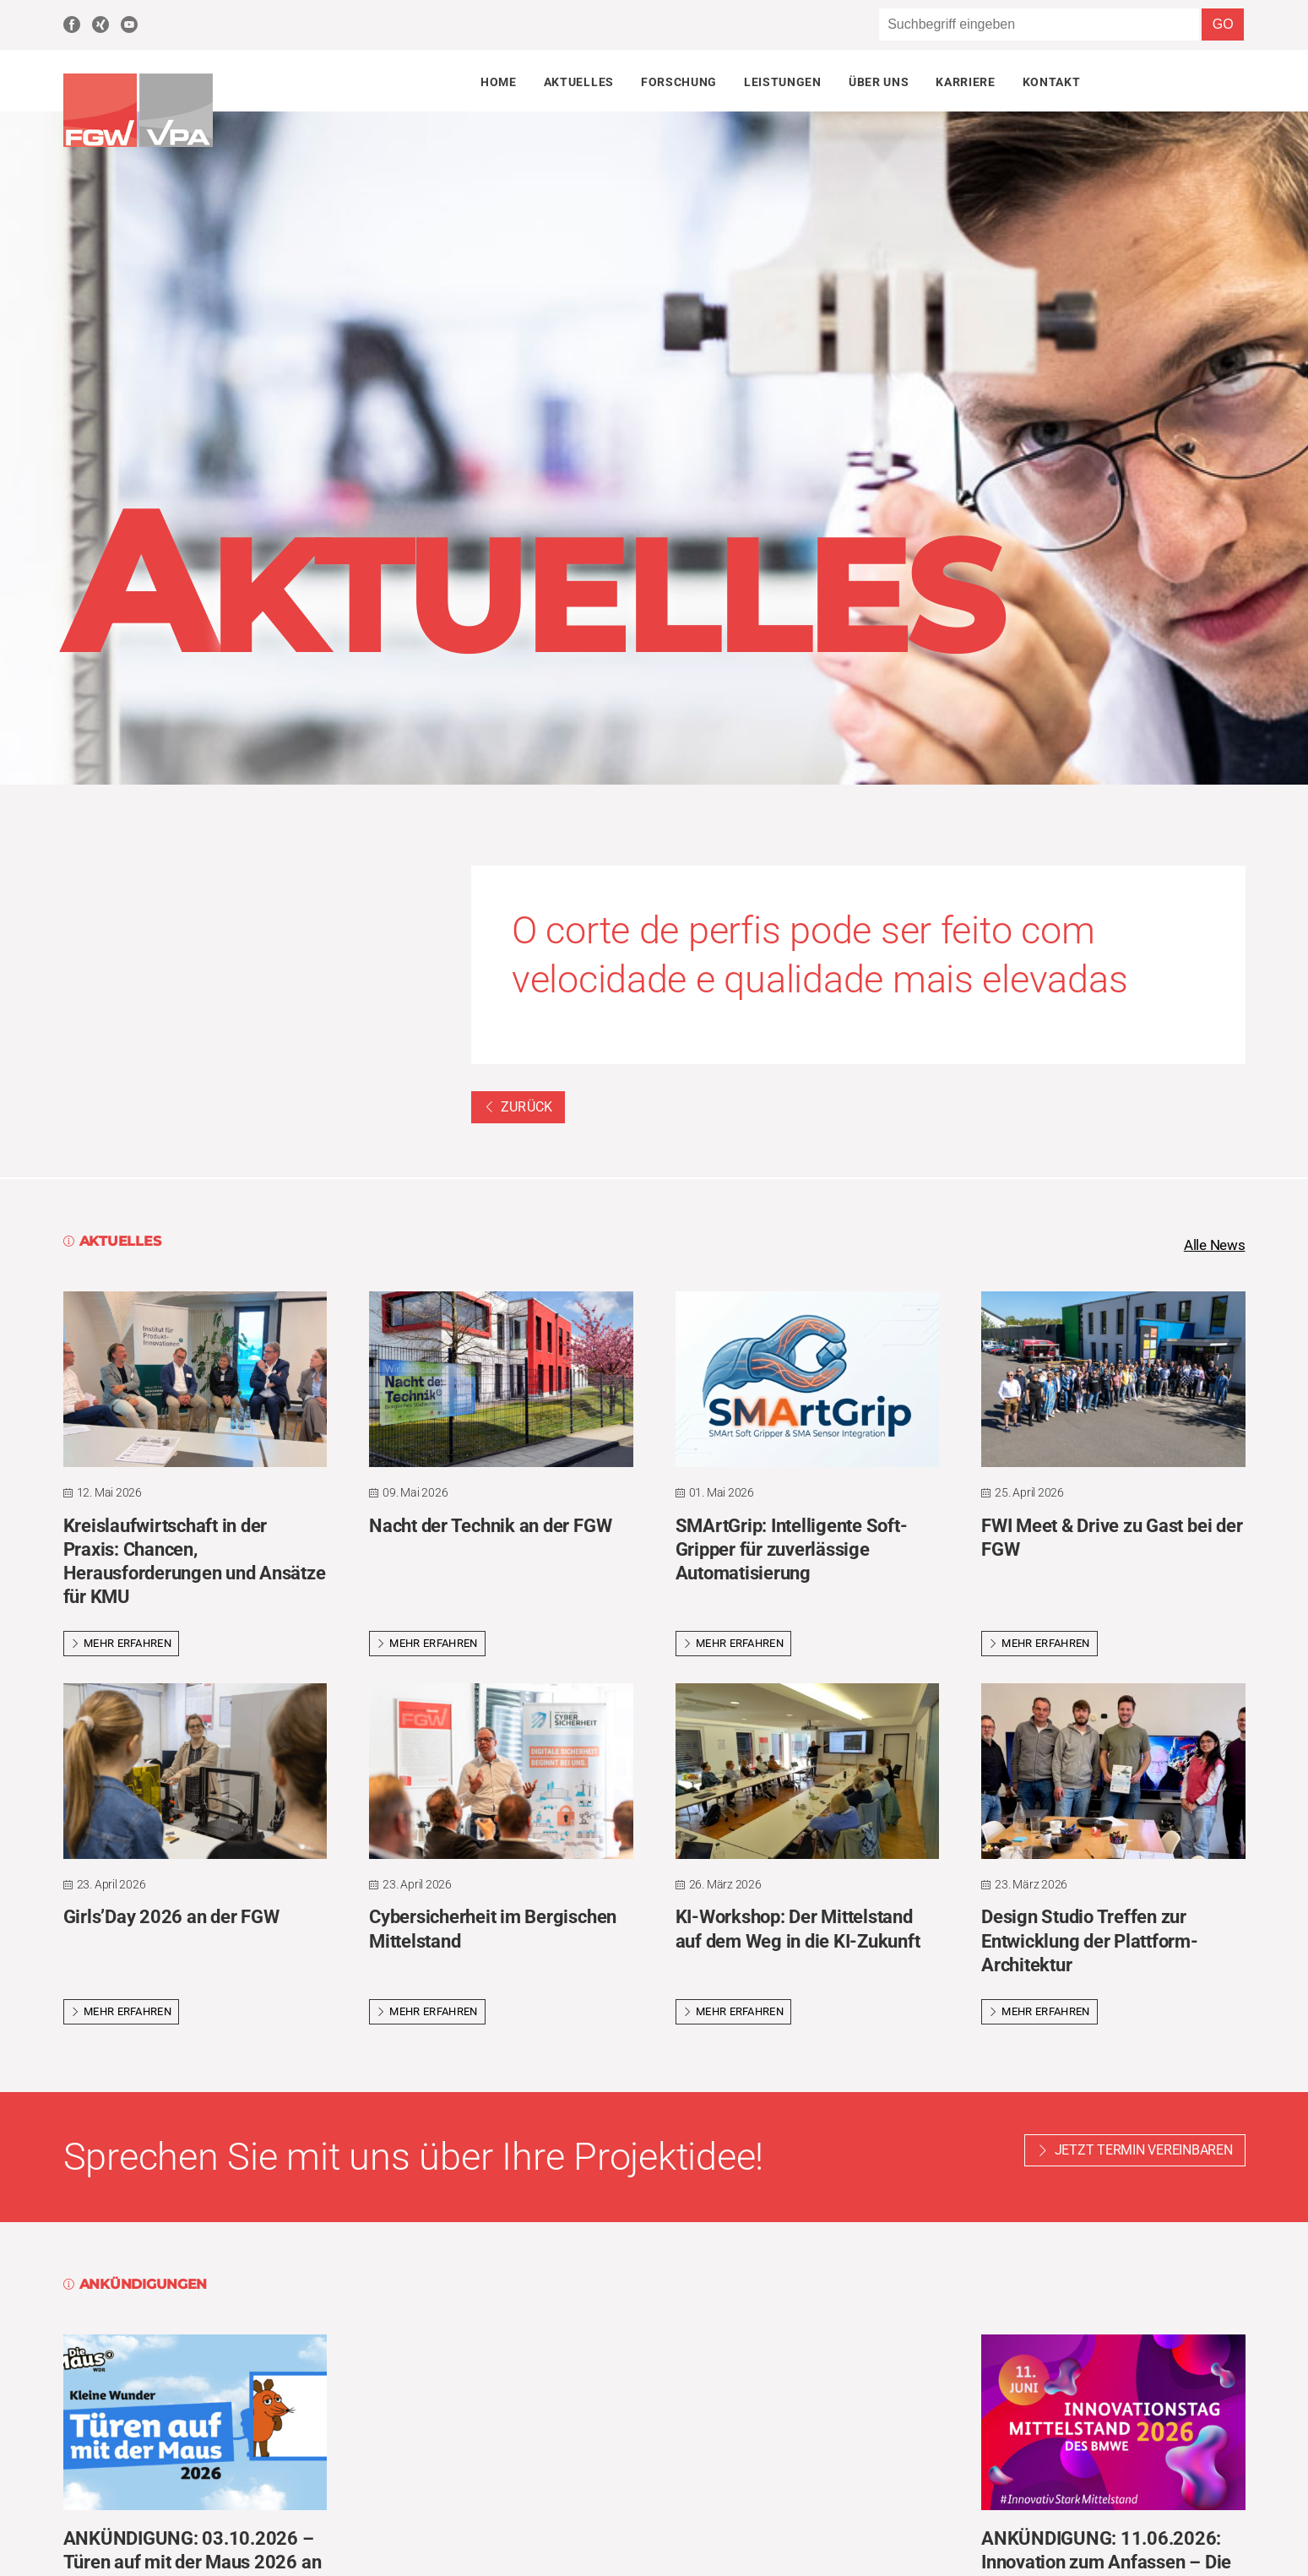  I want to click on Karriere, so click(965, 82).